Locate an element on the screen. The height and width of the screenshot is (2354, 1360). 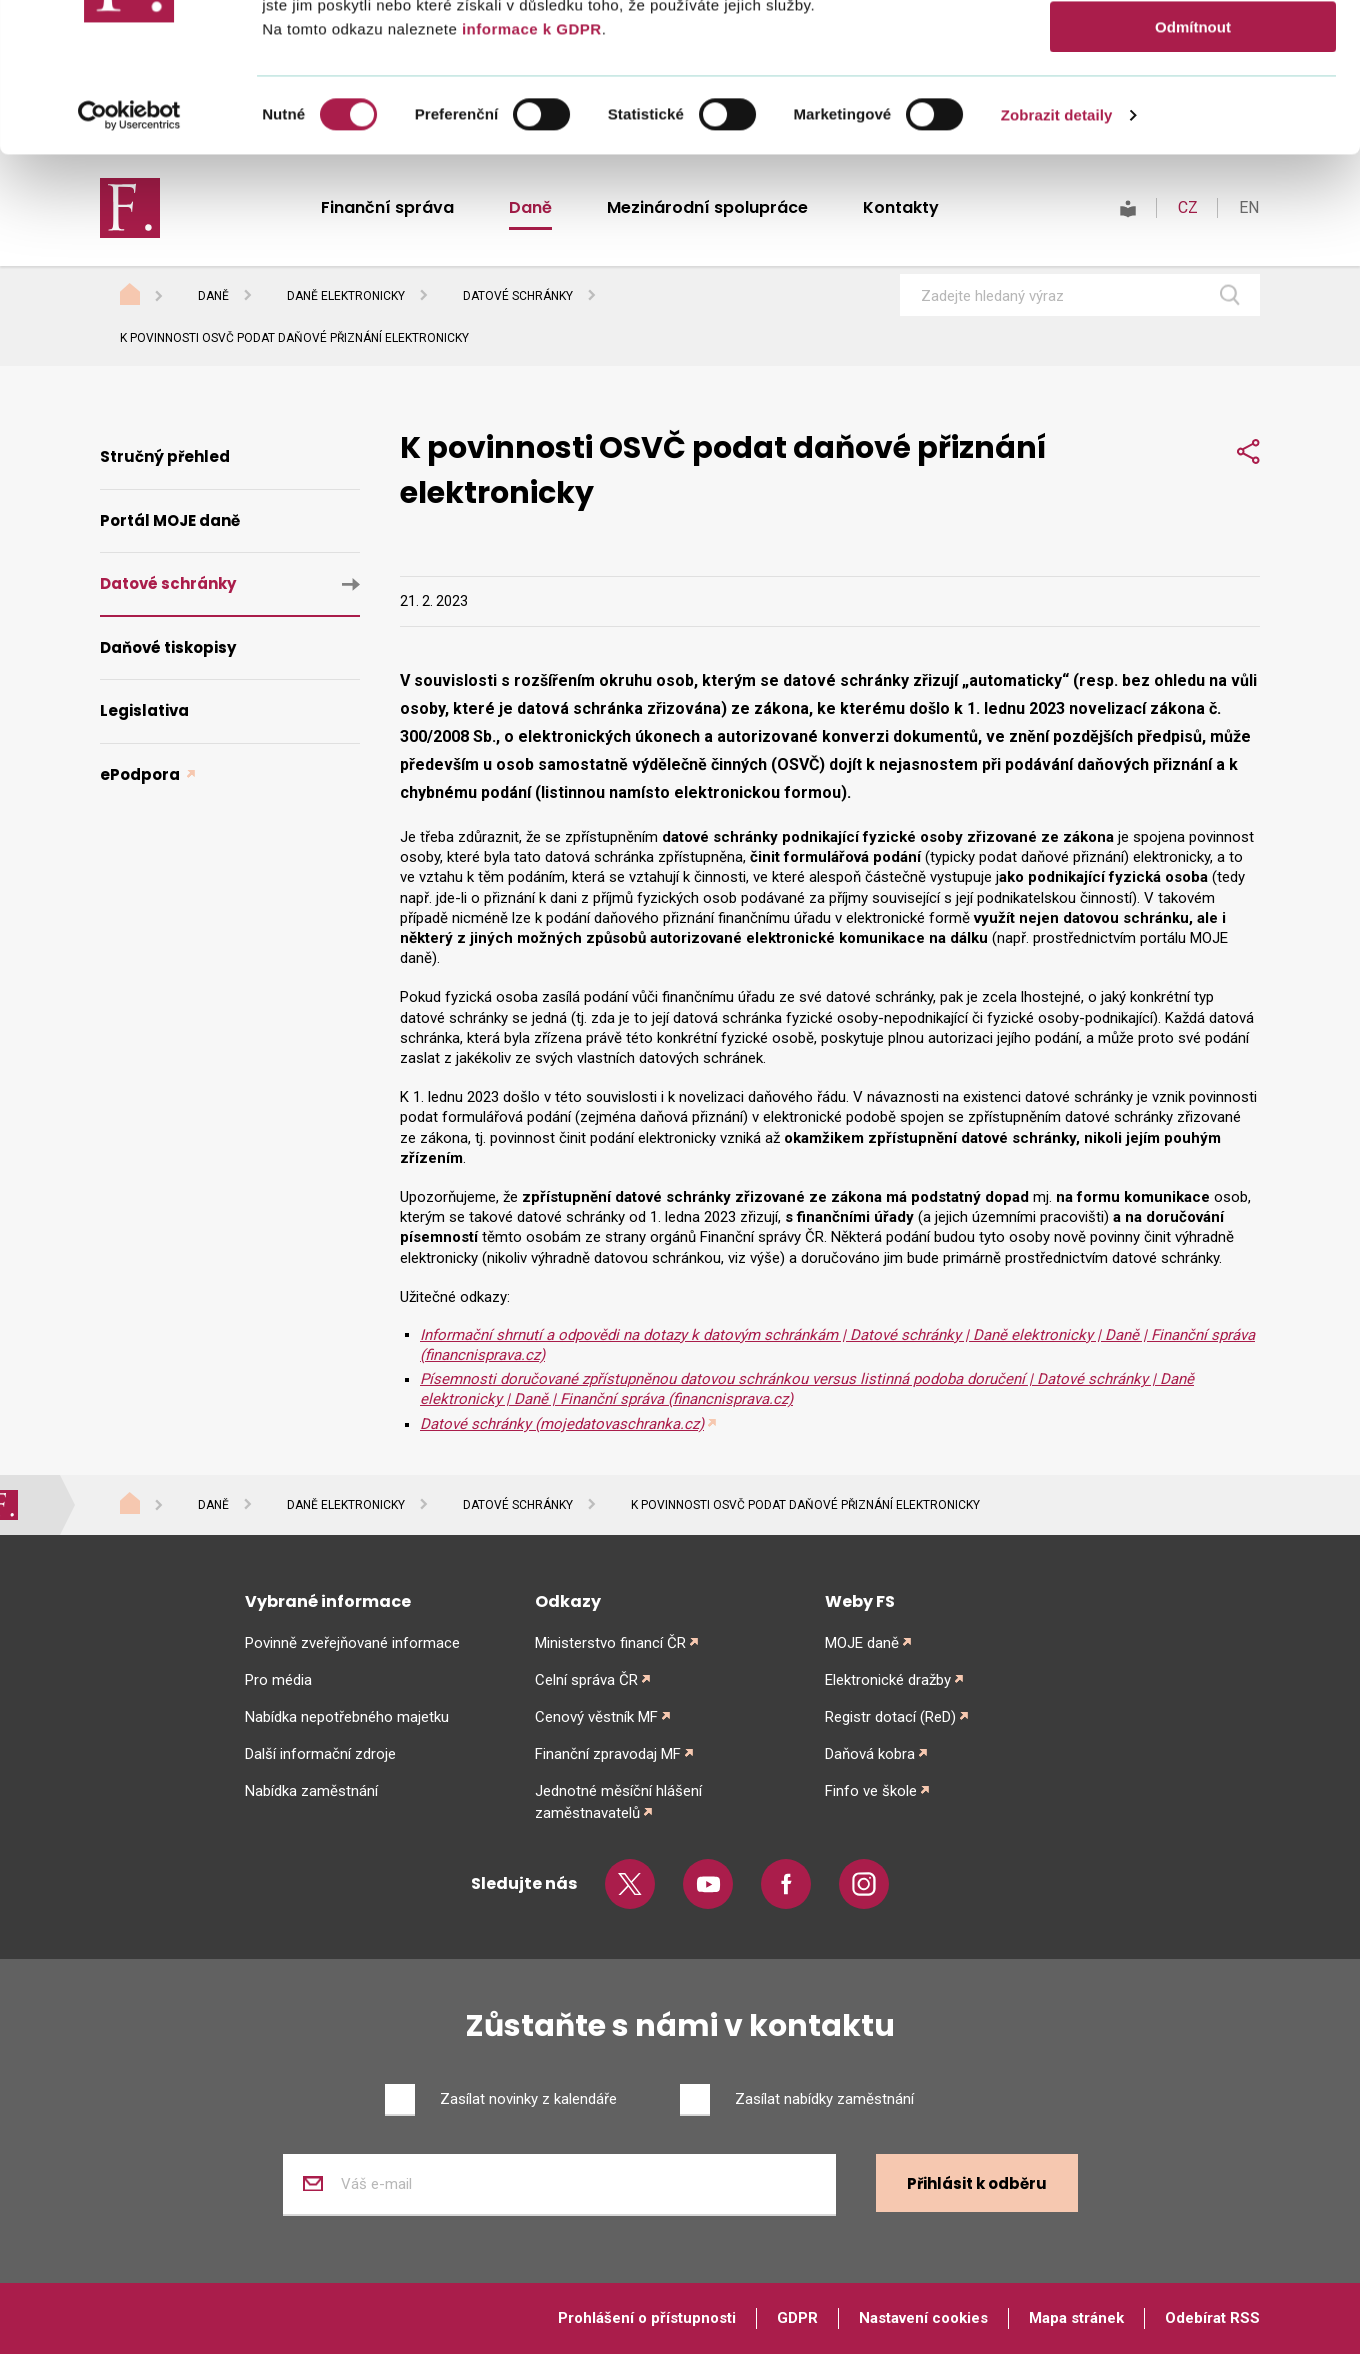
Povinně zveřejňované informace is located at coordinates (352, 1643).